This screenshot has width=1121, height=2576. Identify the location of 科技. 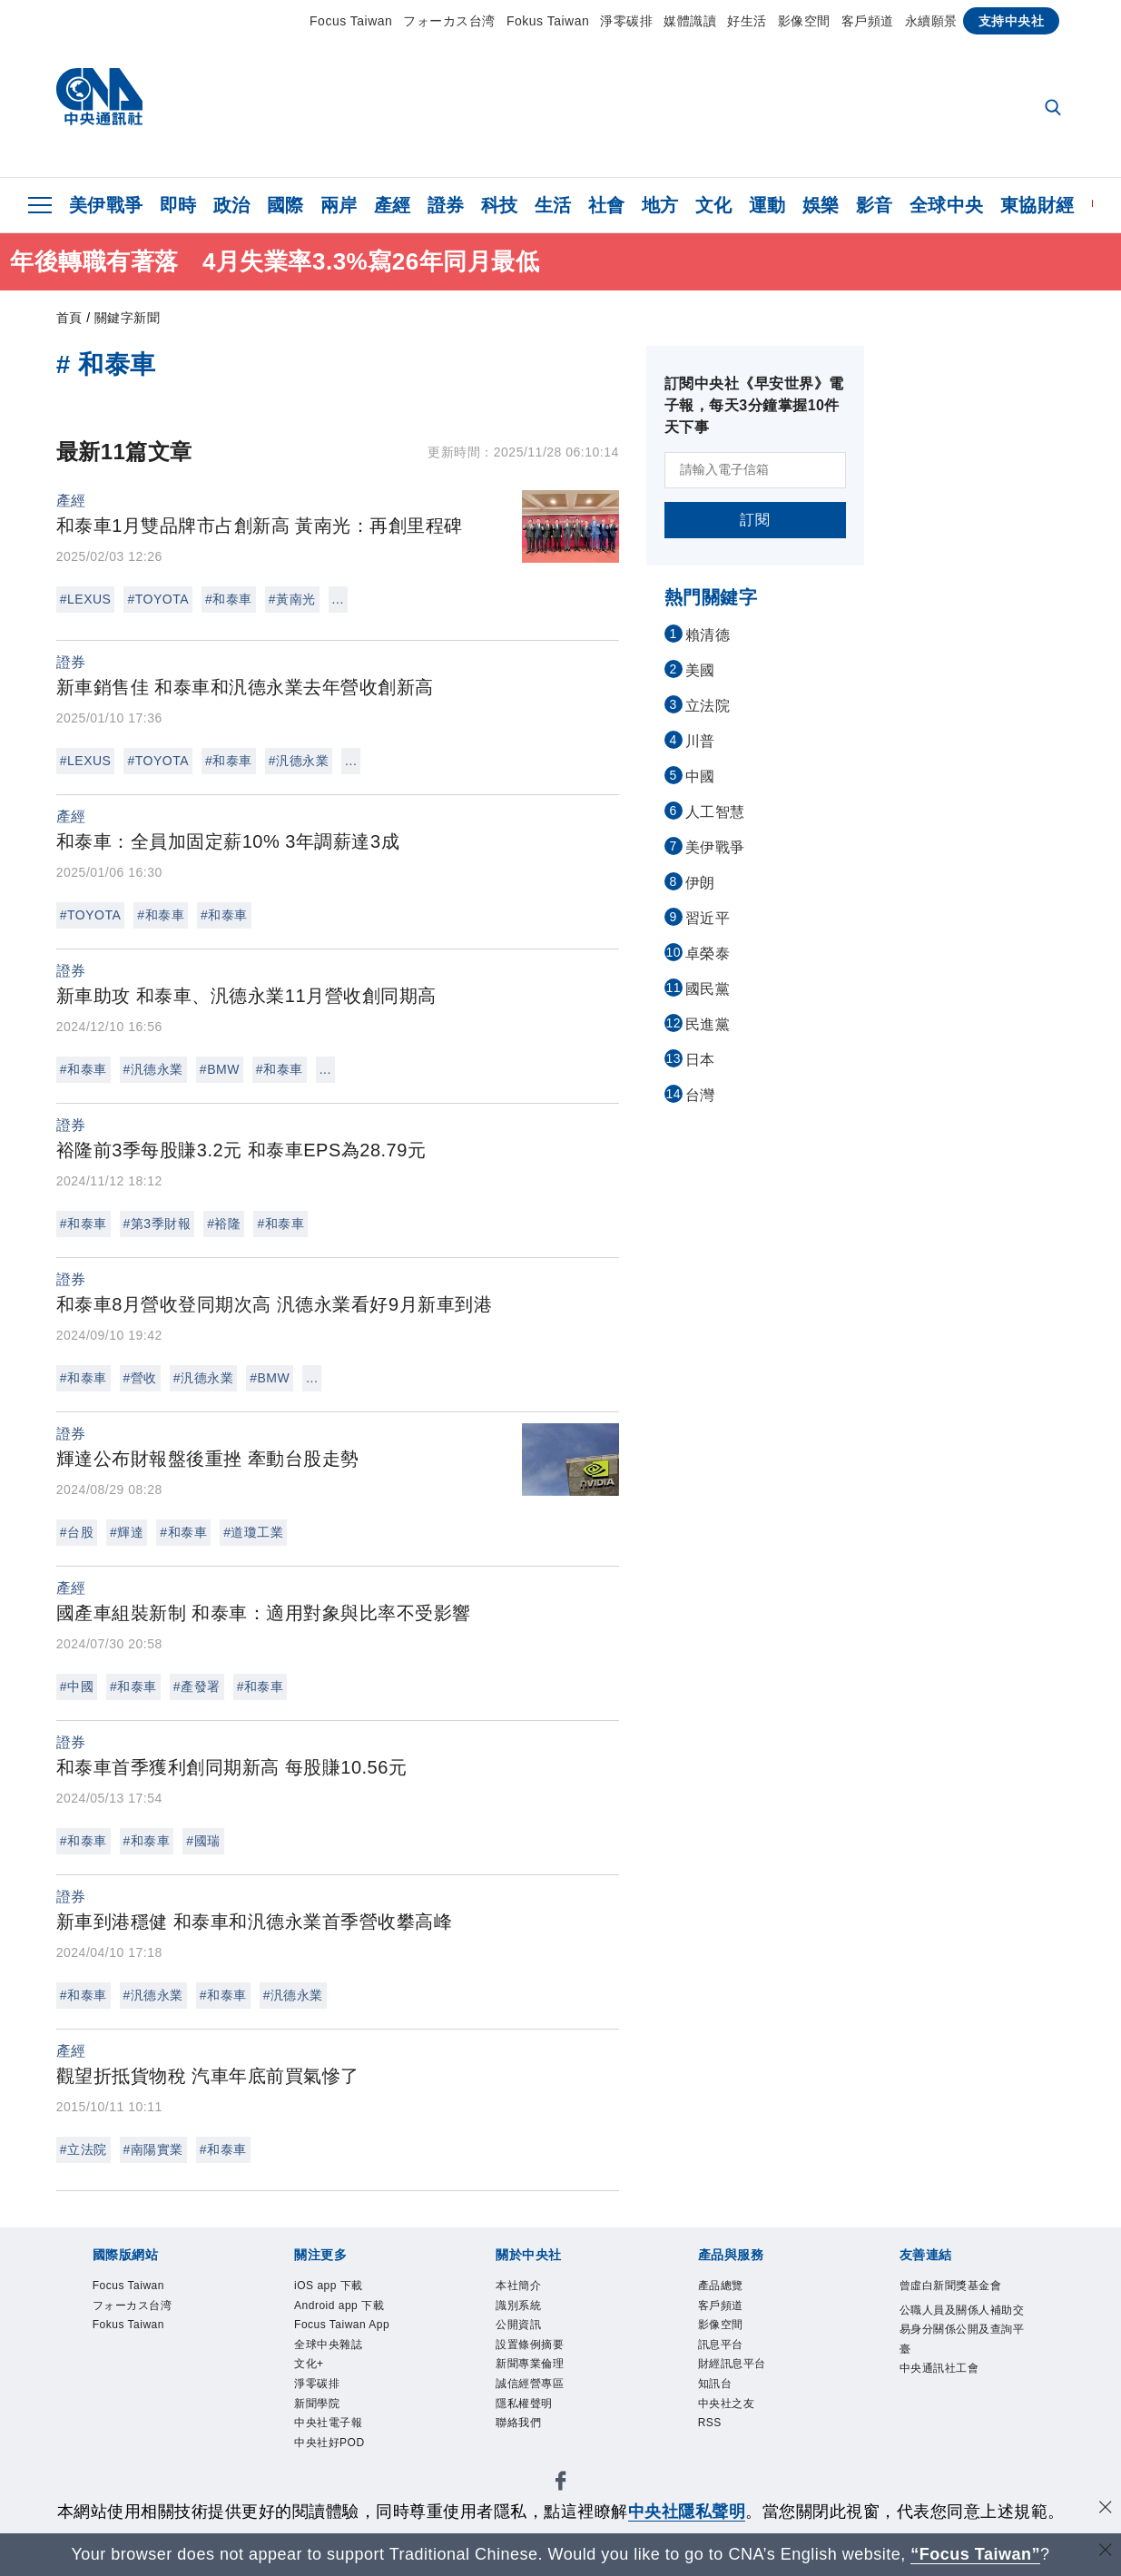
(499, 205).